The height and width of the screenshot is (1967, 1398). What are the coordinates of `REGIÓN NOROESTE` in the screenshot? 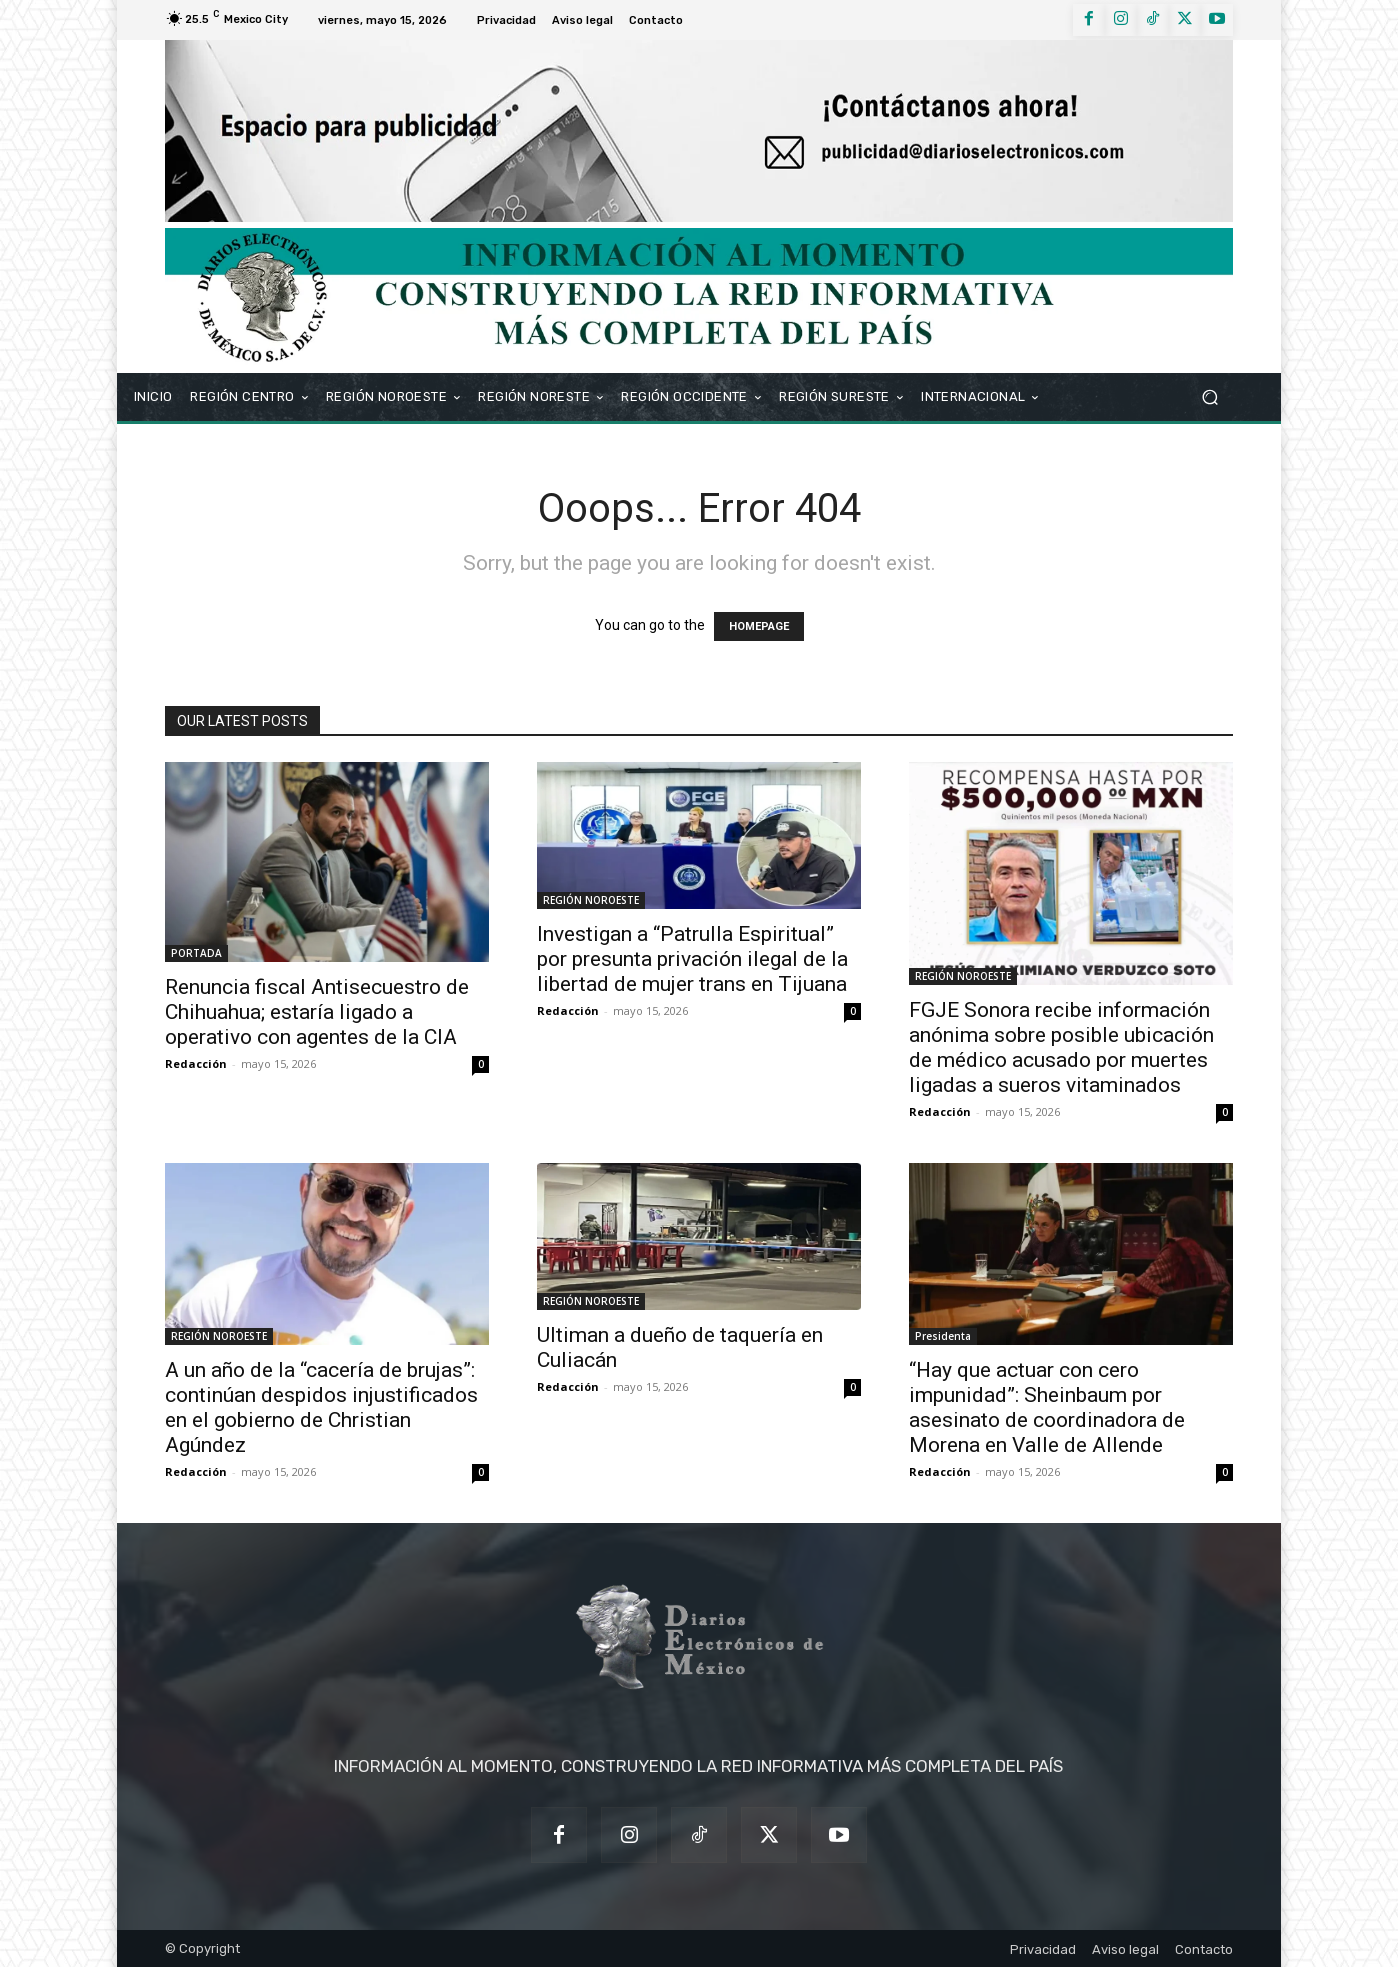 It's located at (591, 900).